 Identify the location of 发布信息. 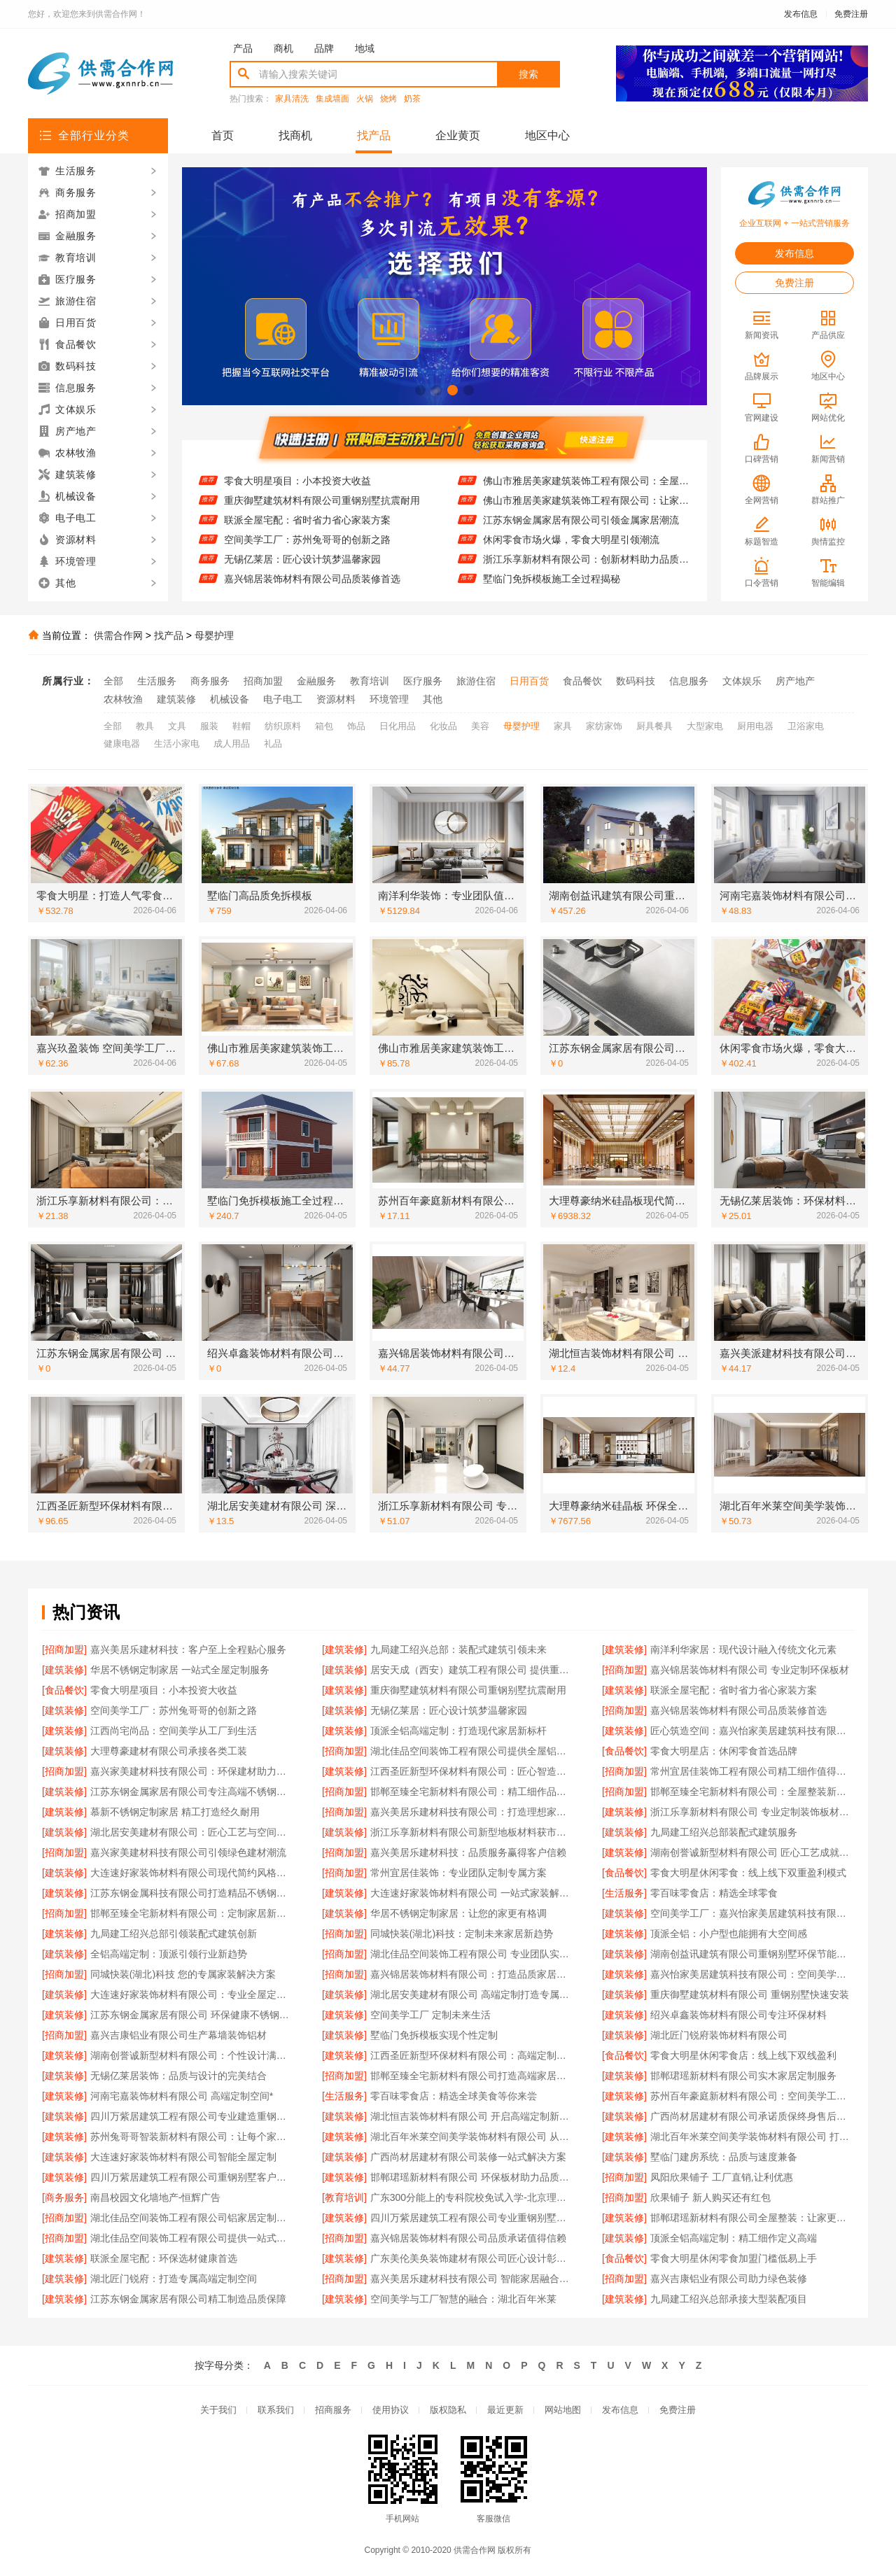
(801, 14).